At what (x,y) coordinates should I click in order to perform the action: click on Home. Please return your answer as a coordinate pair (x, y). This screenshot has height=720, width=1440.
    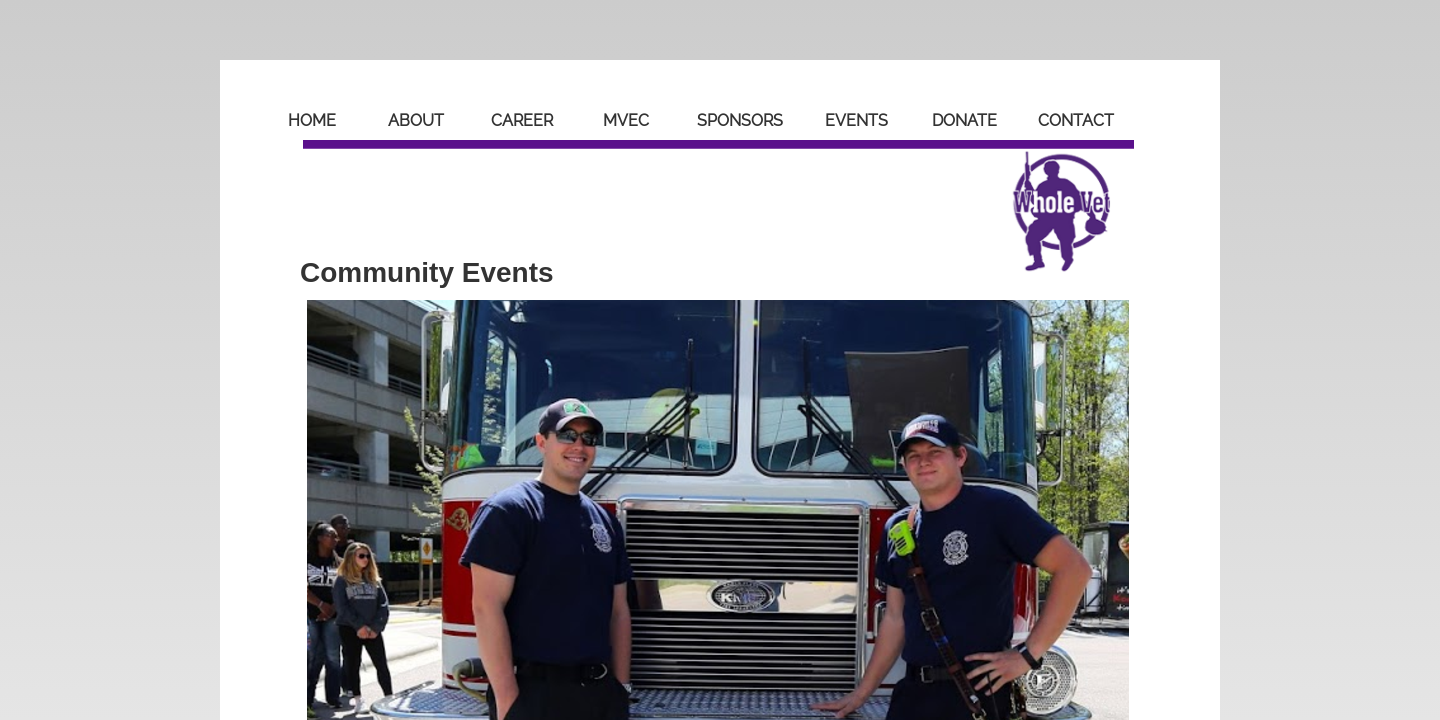
    Looking at the image, I should click on (312, 120).